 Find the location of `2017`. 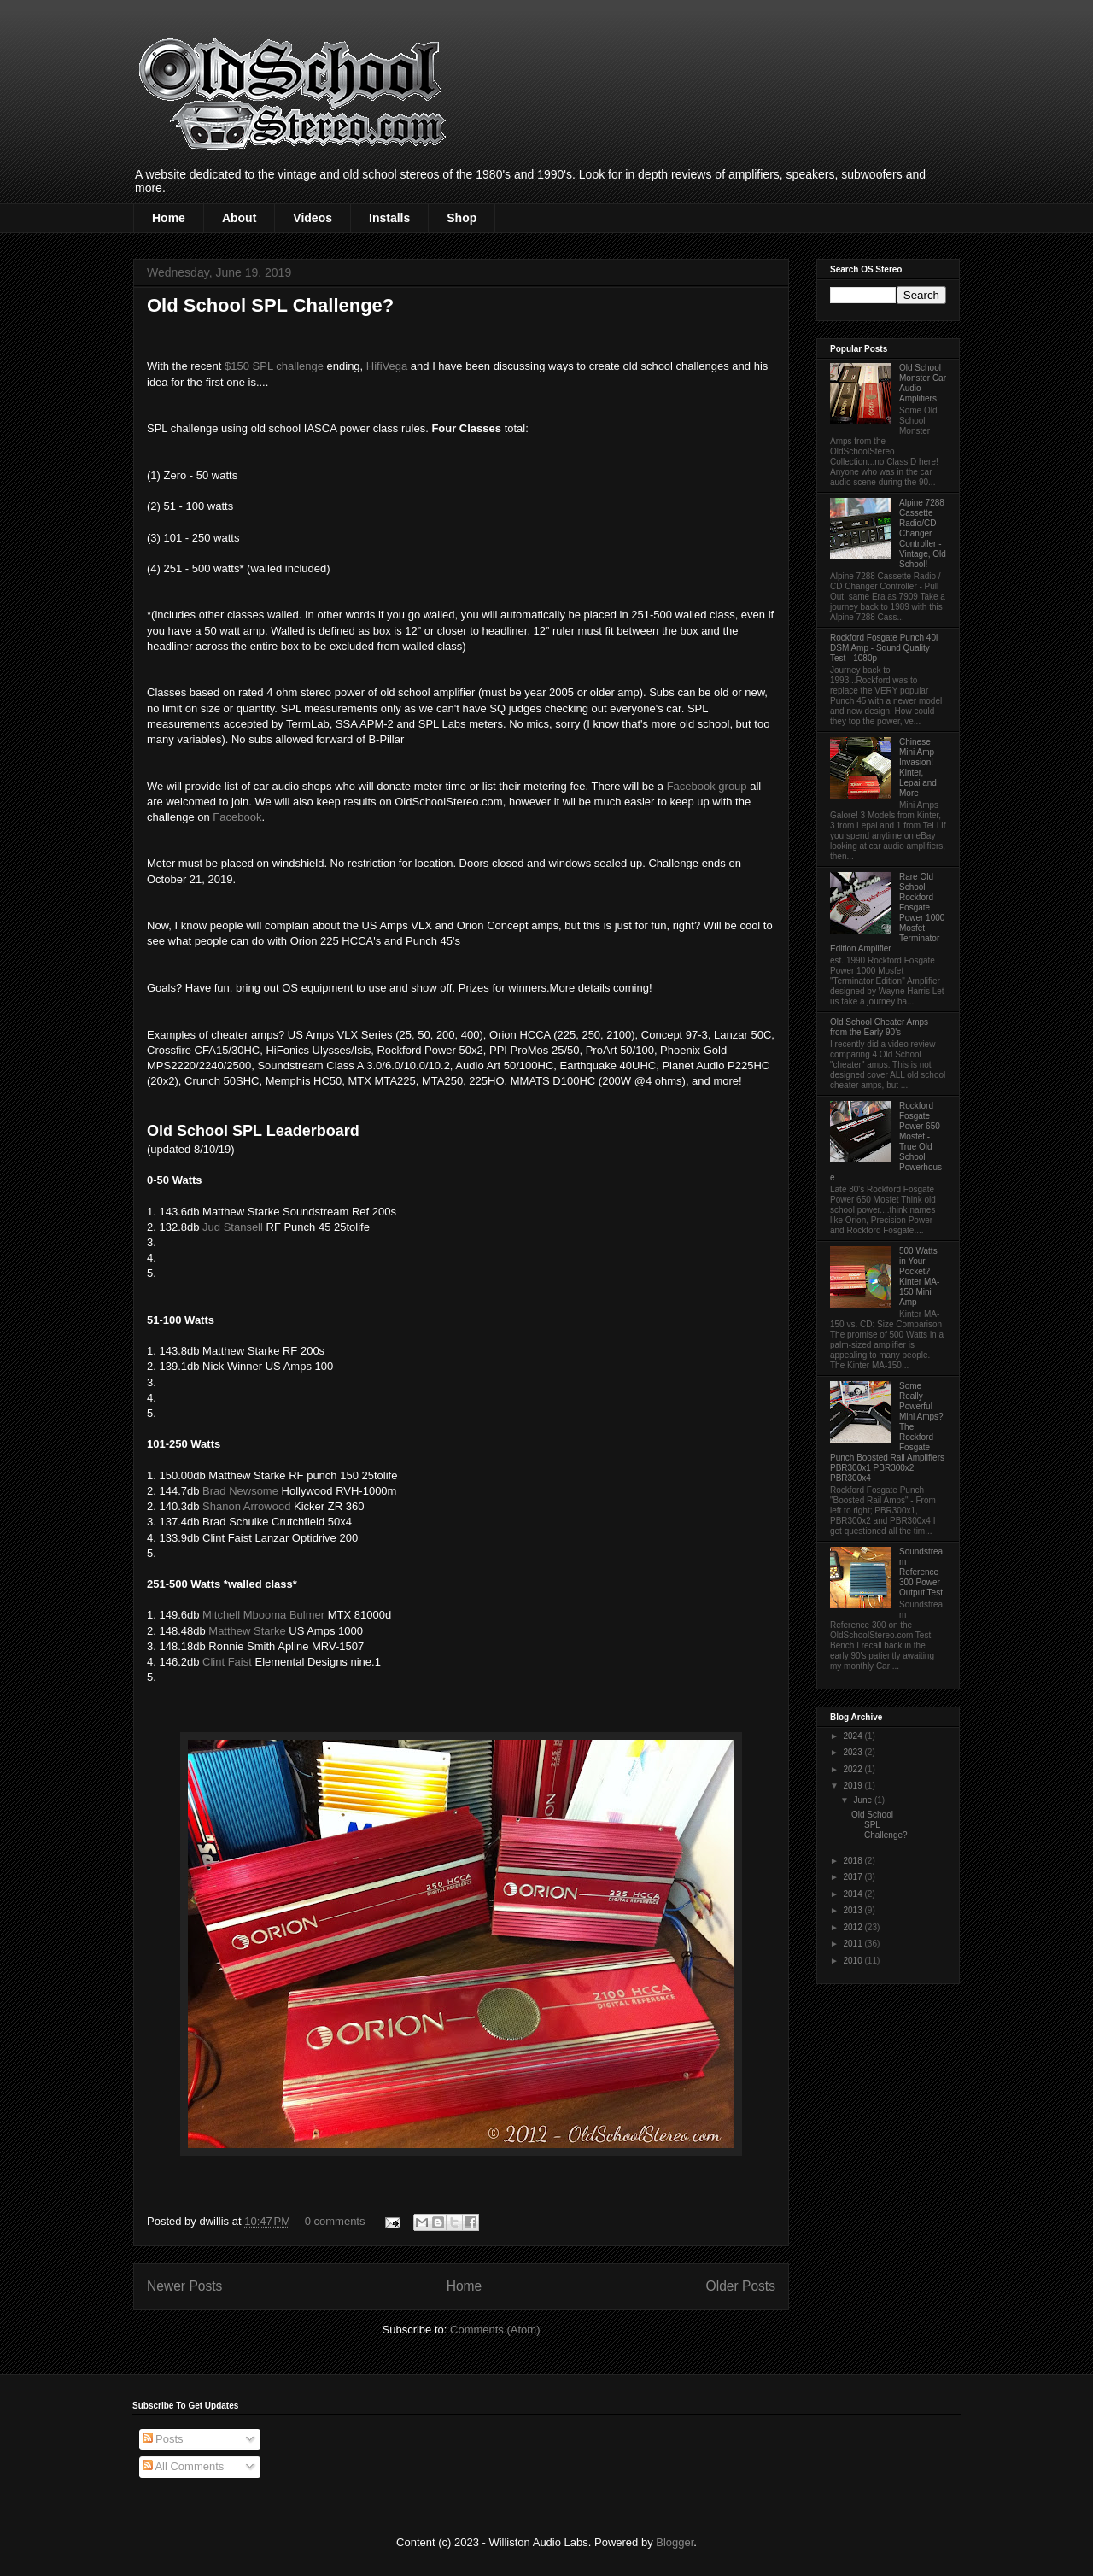

2017 is located at coordinates (853, 1877).